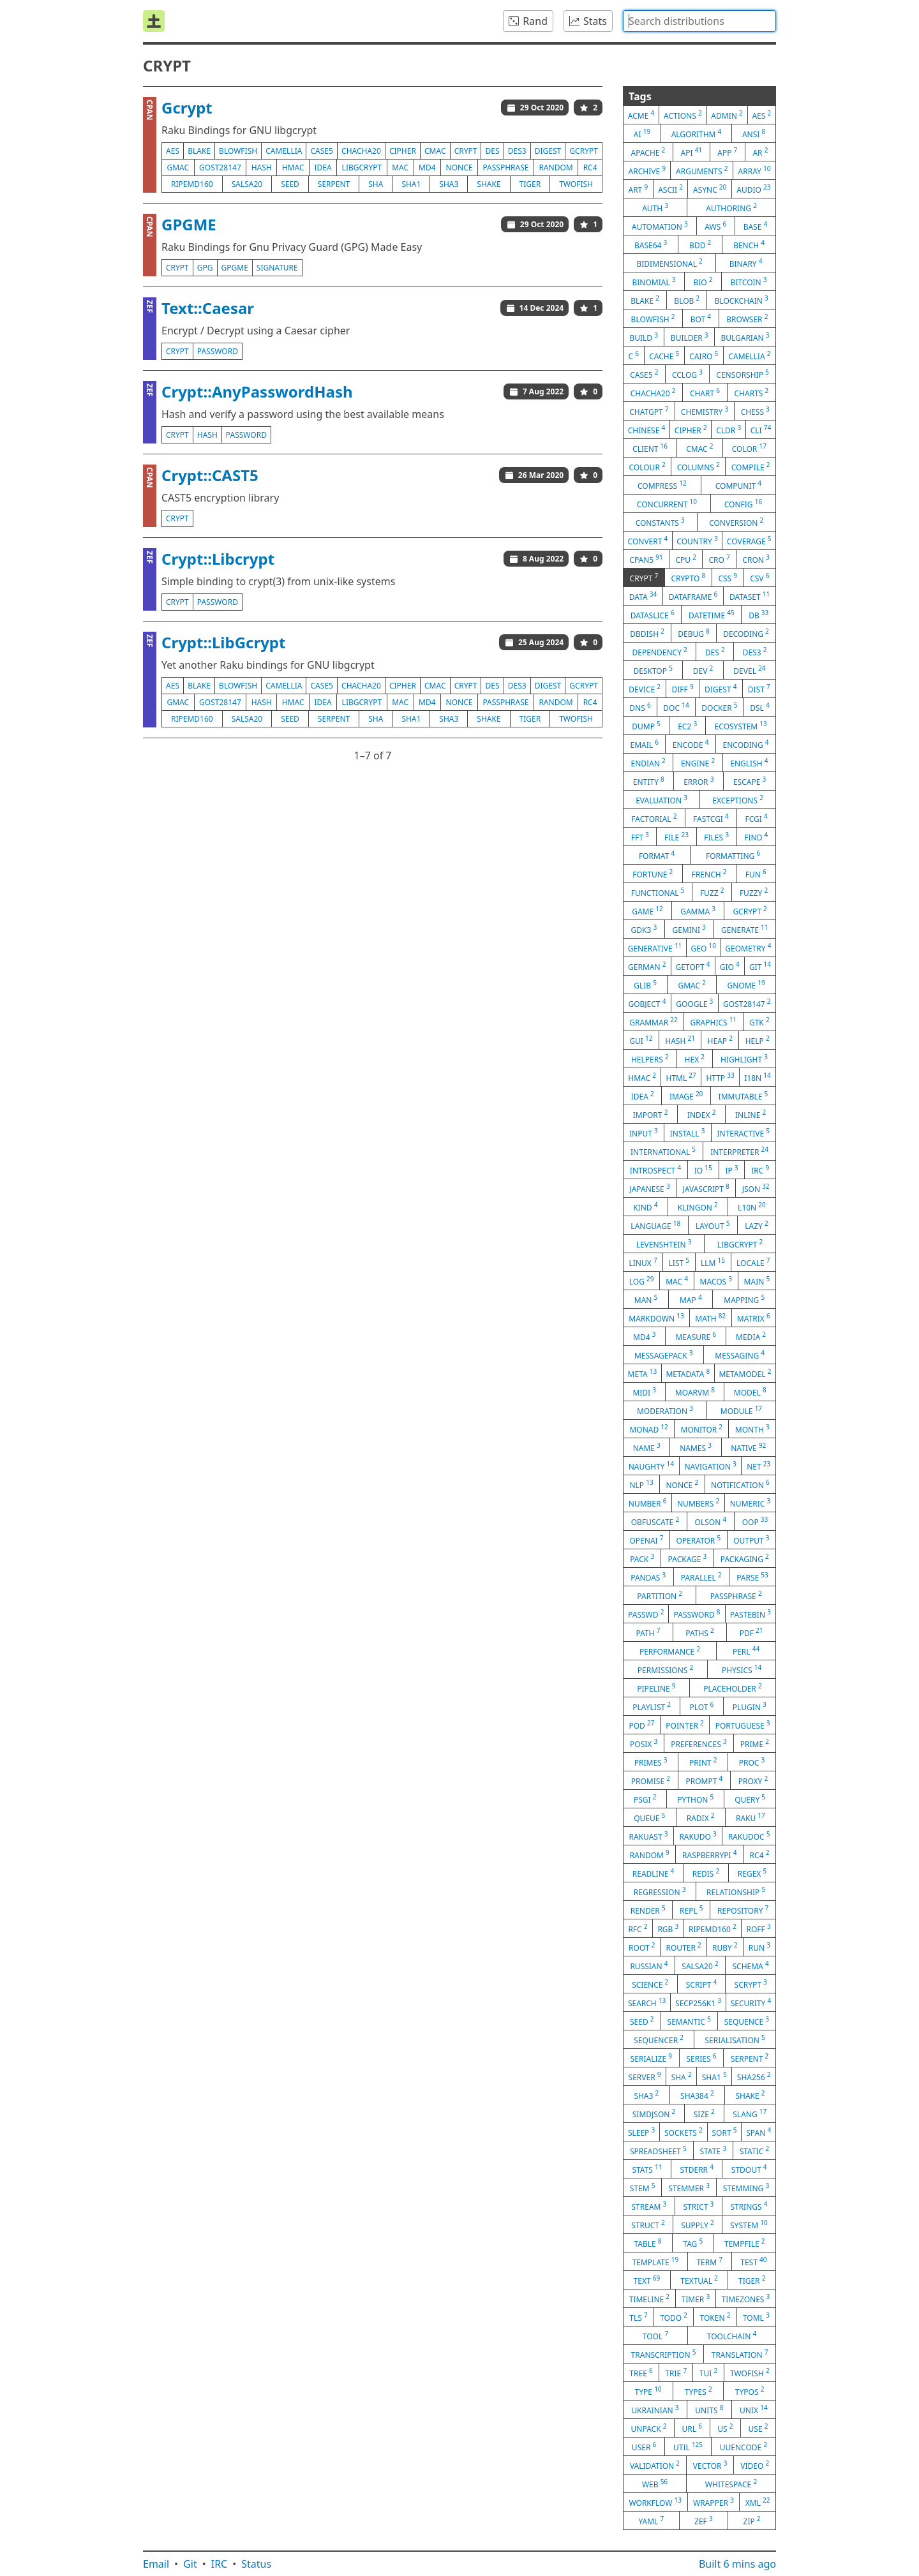 The width and height of the screenshot is (919, 2576). I want to click on roff, so click(758, 1928).